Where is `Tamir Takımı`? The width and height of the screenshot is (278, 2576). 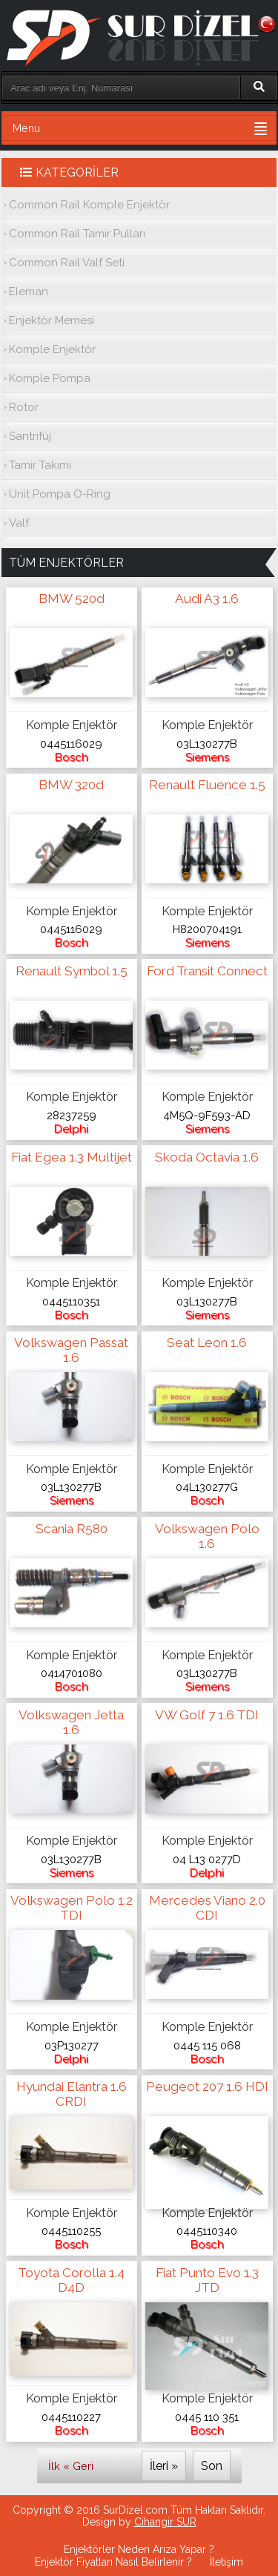
Tamir Takımı is located at coordinates (40, 465).